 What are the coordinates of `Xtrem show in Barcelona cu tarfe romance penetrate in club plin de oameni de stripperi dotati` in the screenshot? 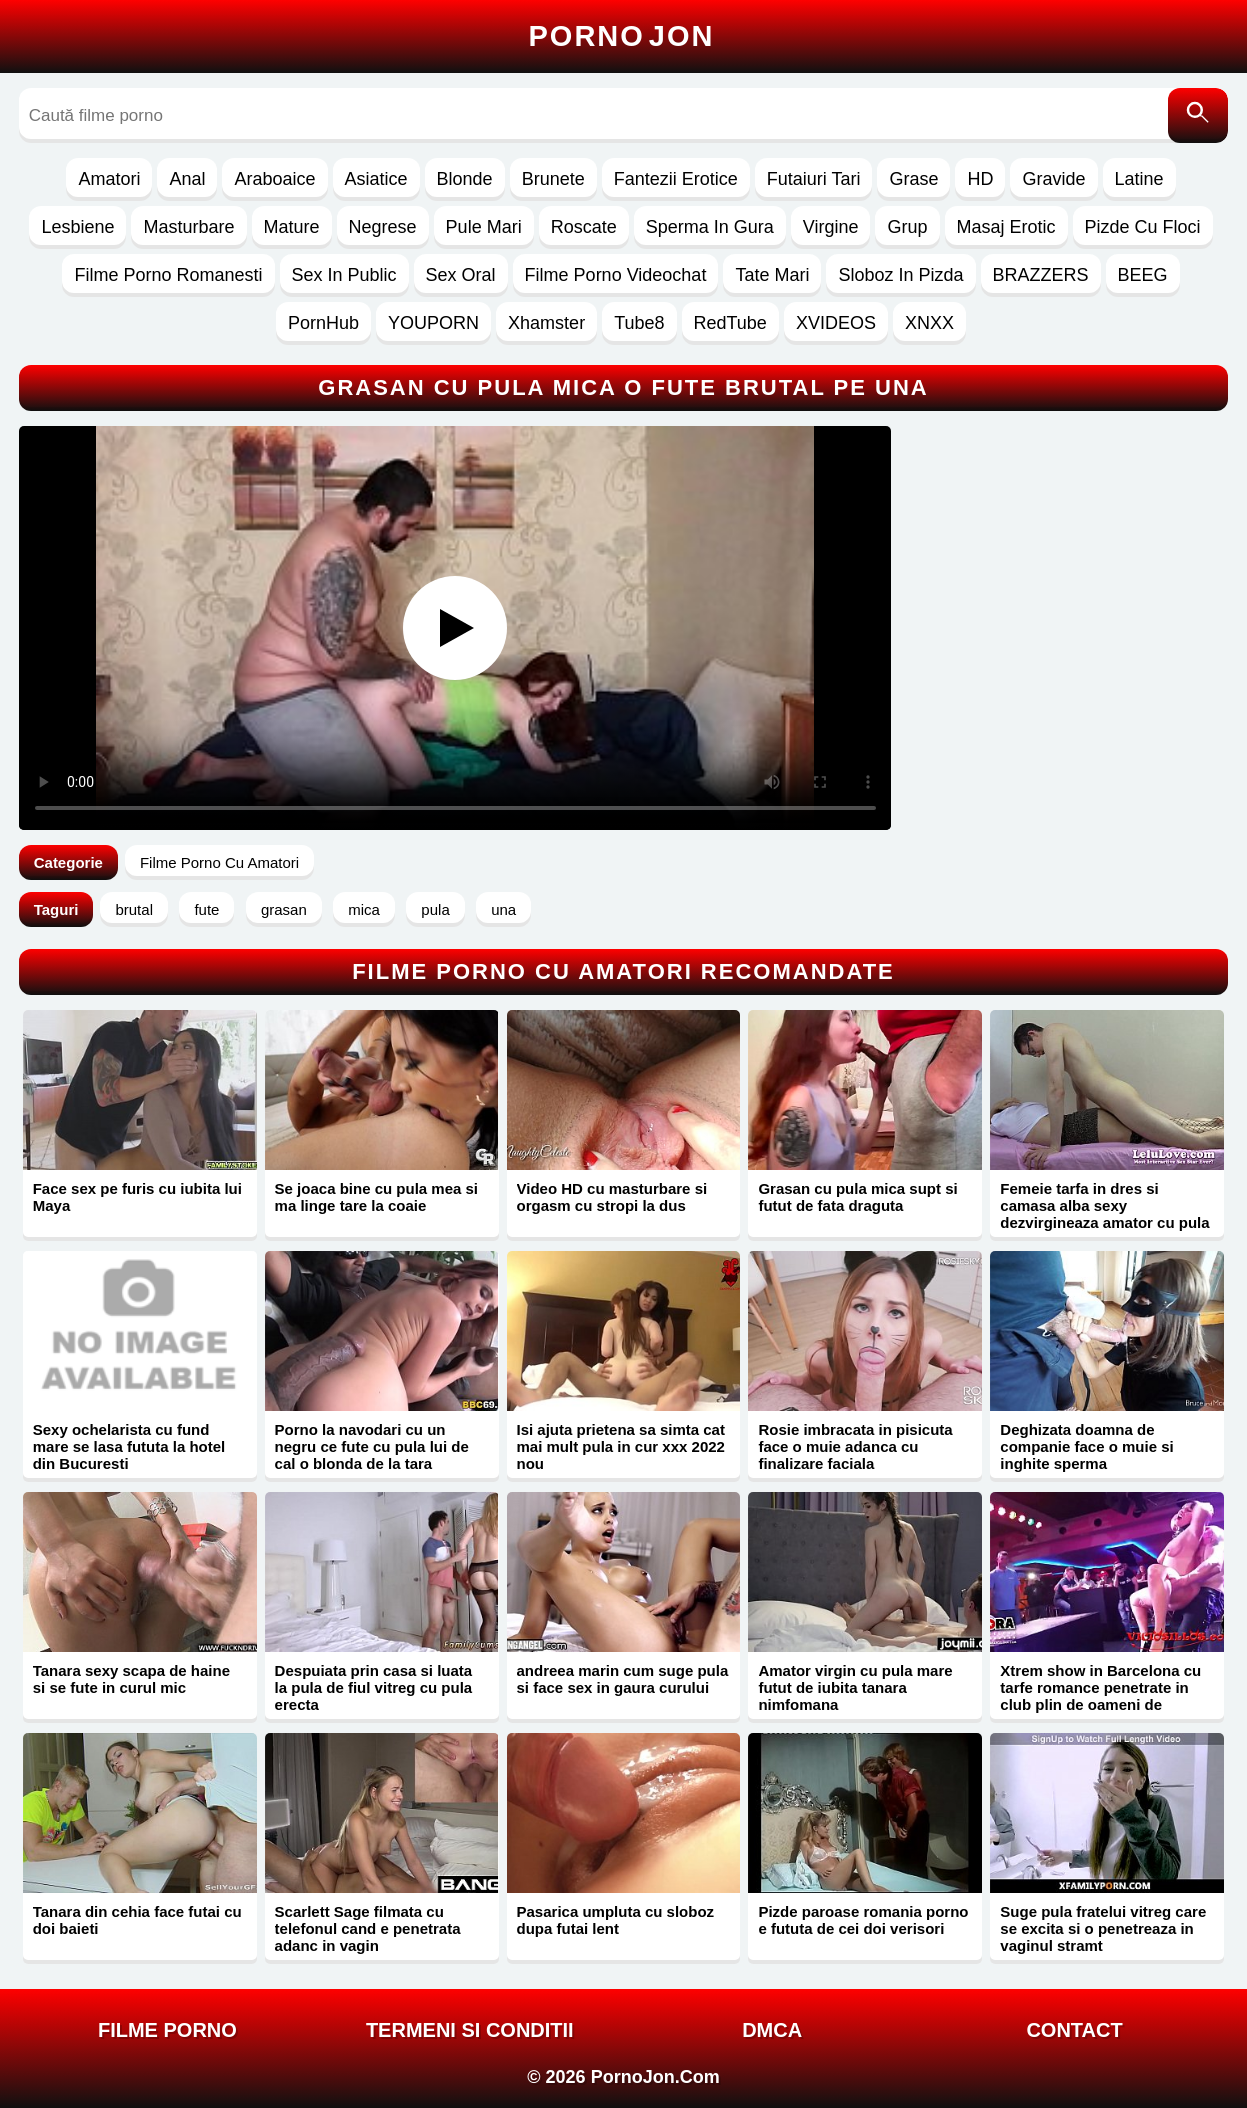 It's located at (1100, 1696).